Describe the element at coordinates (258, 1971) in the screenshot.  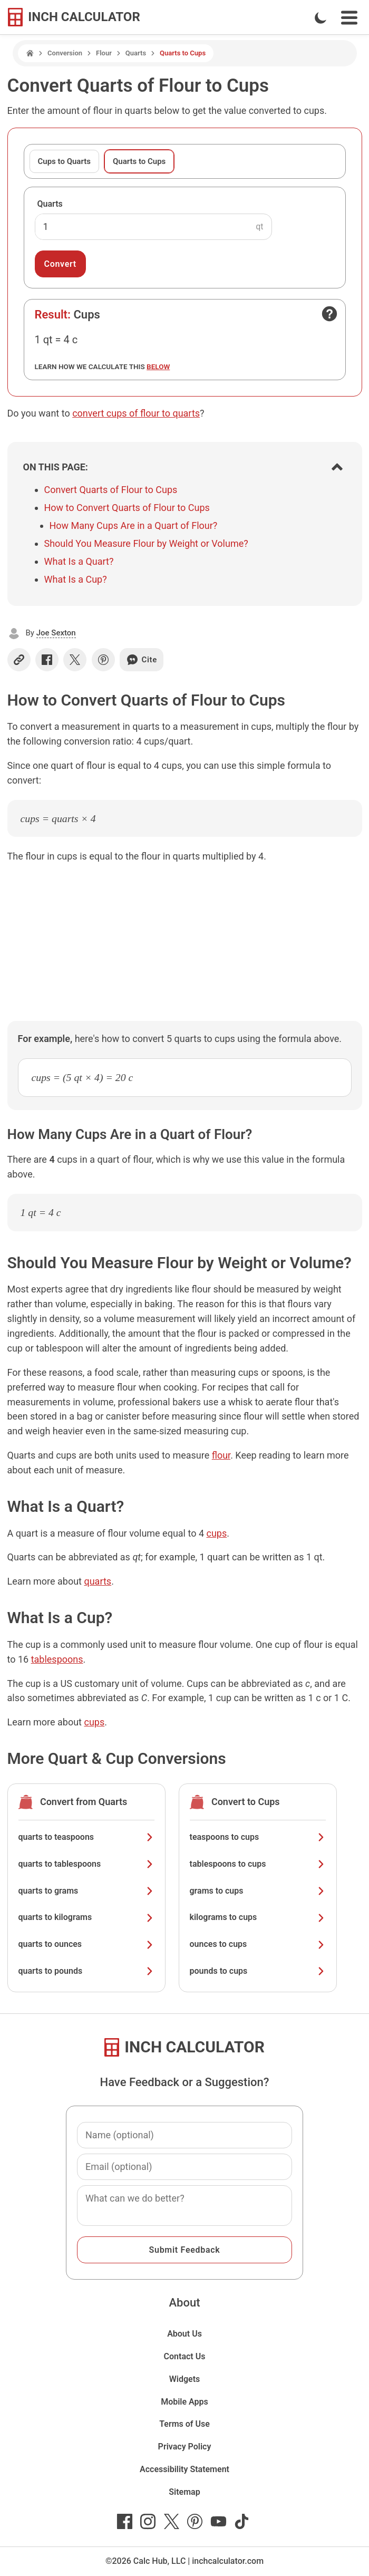
I see `pounds to cups` at that location.